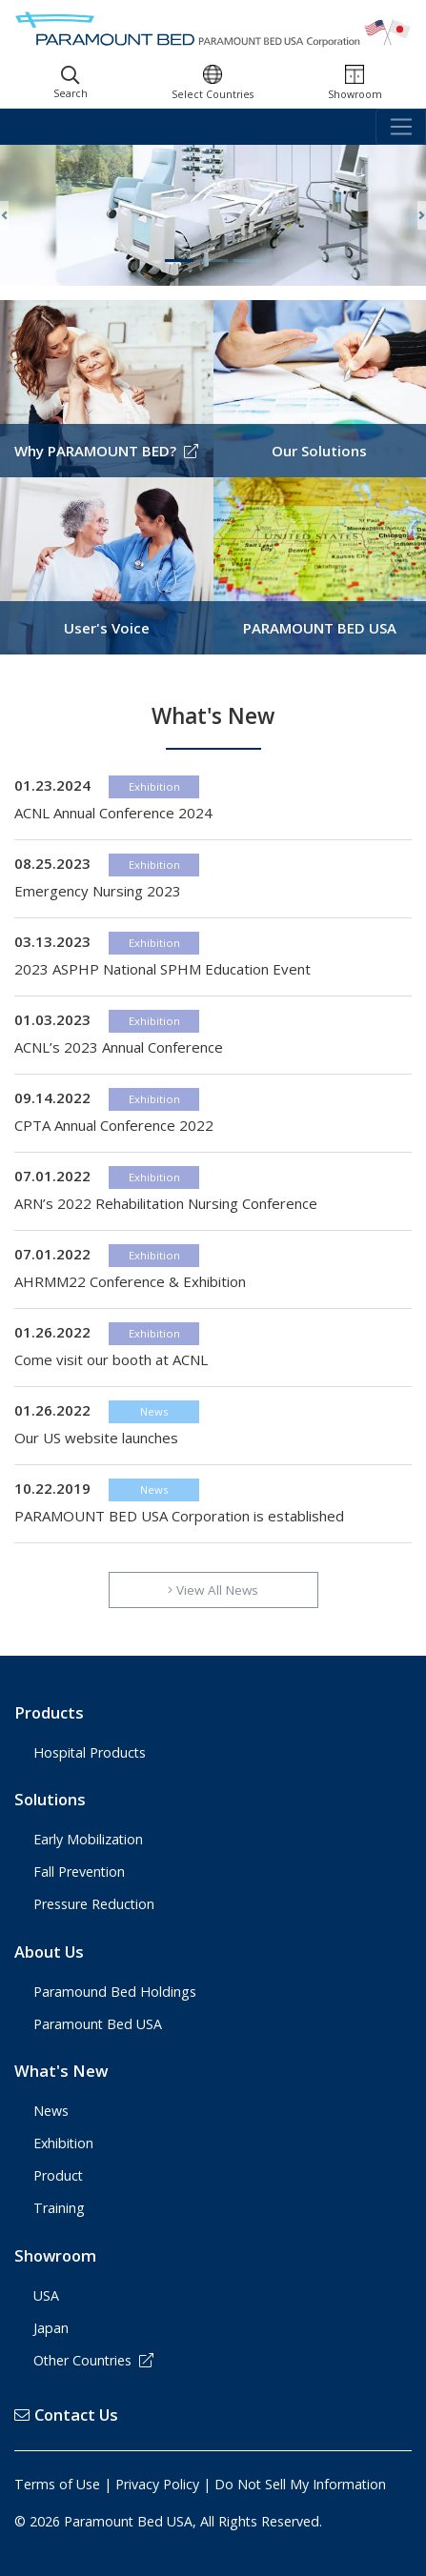  I want to click on Showroom, so click(55, 2255).